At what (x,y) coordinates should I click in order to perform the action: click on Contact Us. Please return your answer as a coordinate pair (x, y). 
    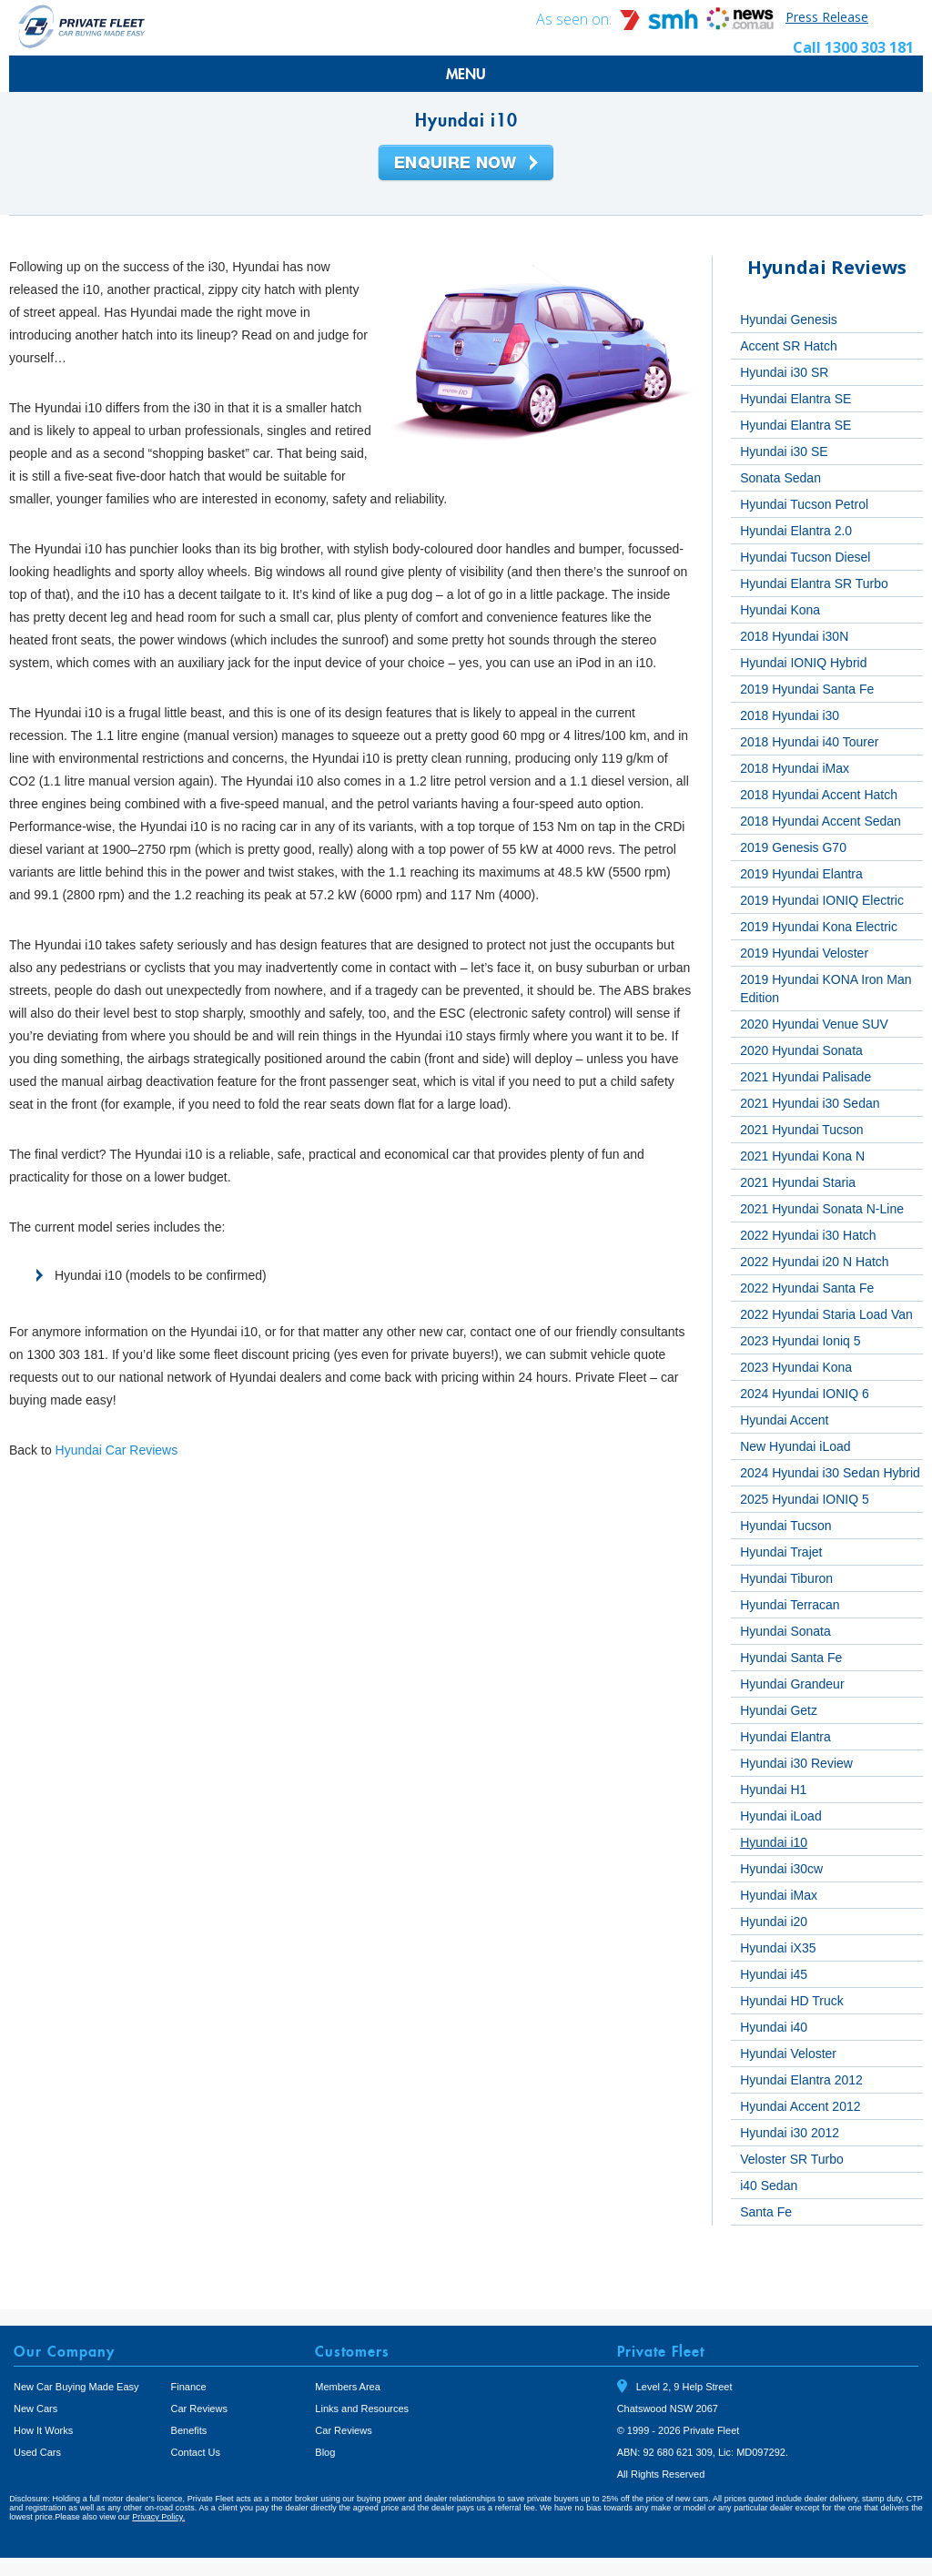
    Looking at the image, I should click on (195, 2452).